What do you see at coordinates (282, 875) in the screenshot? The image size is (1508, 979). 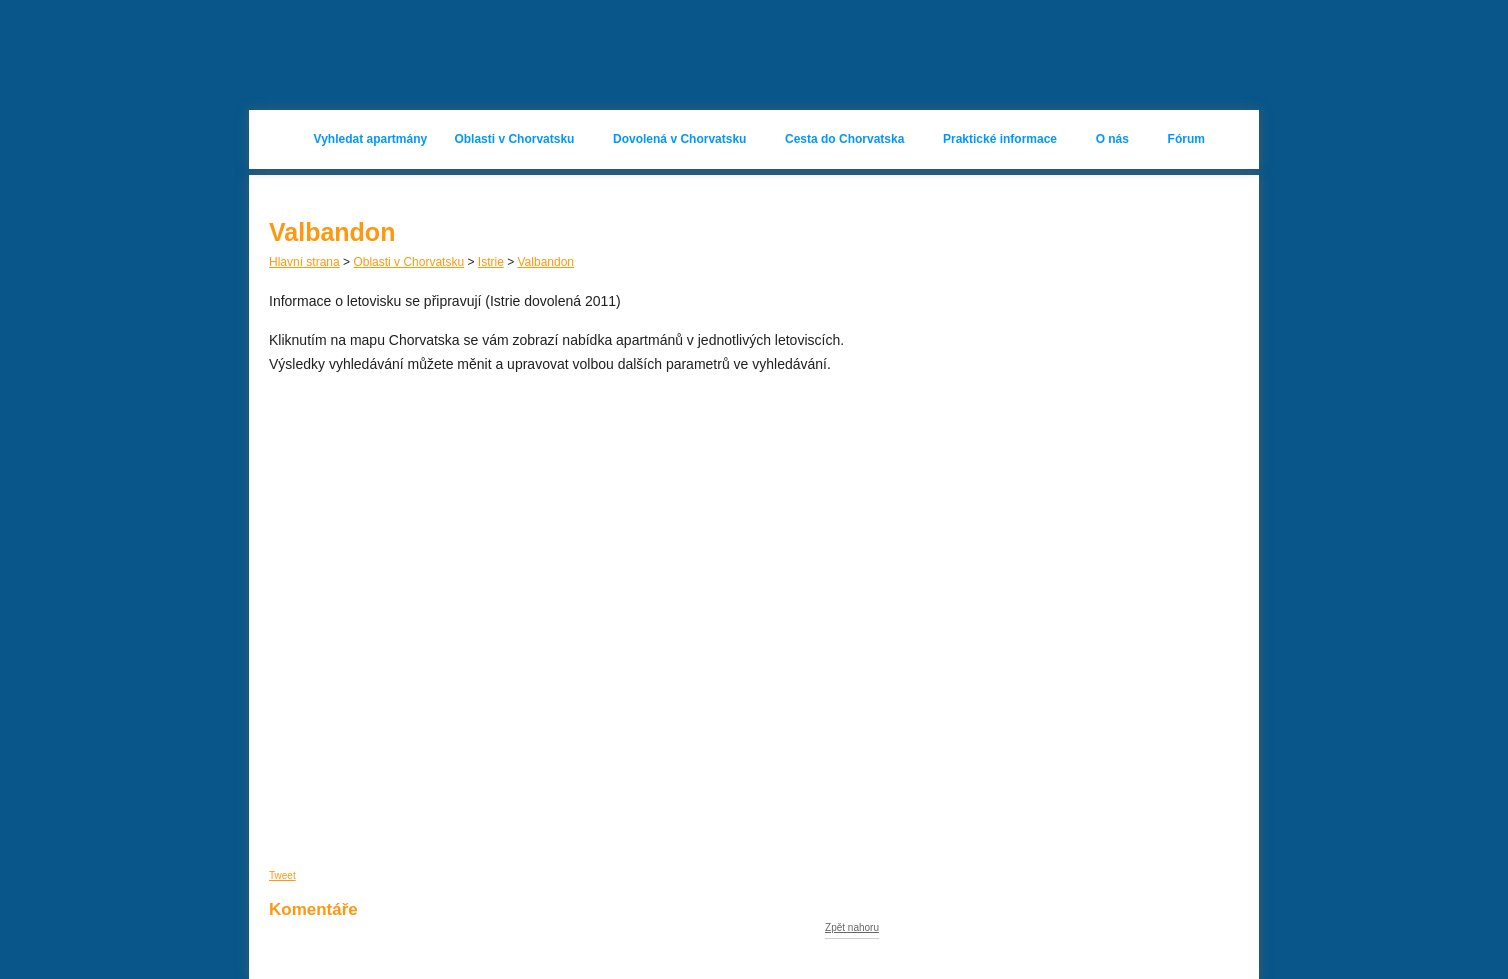 I see `Tweet` at bounding box center [282, 875].